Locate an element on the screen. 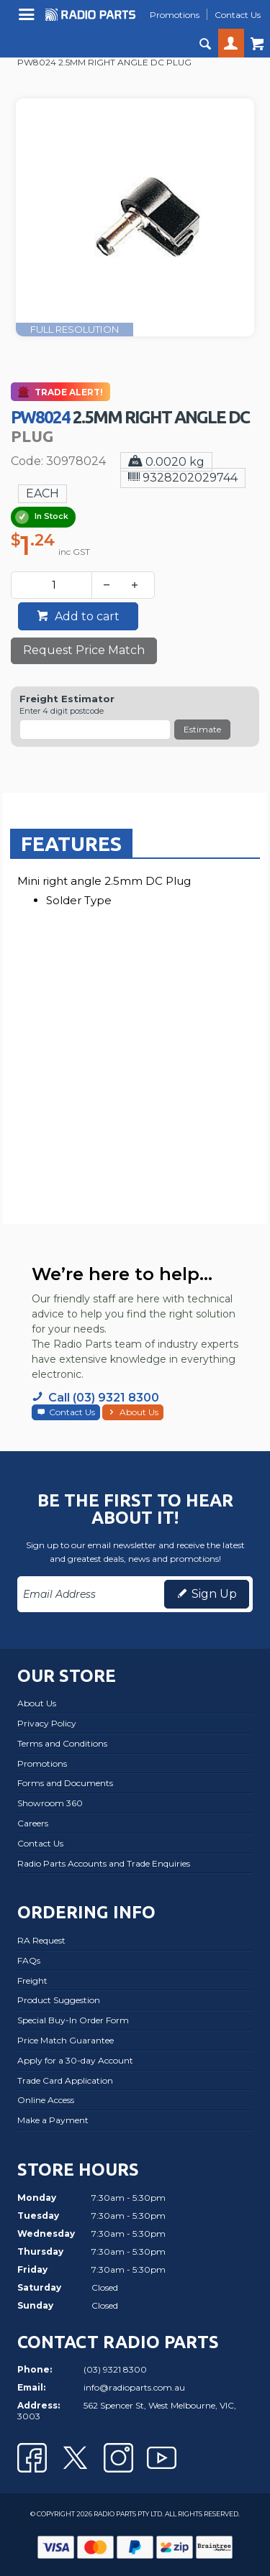 The height and width of the screenshot is (2576, 270). Add to cart is located at coordinates (86, 616).